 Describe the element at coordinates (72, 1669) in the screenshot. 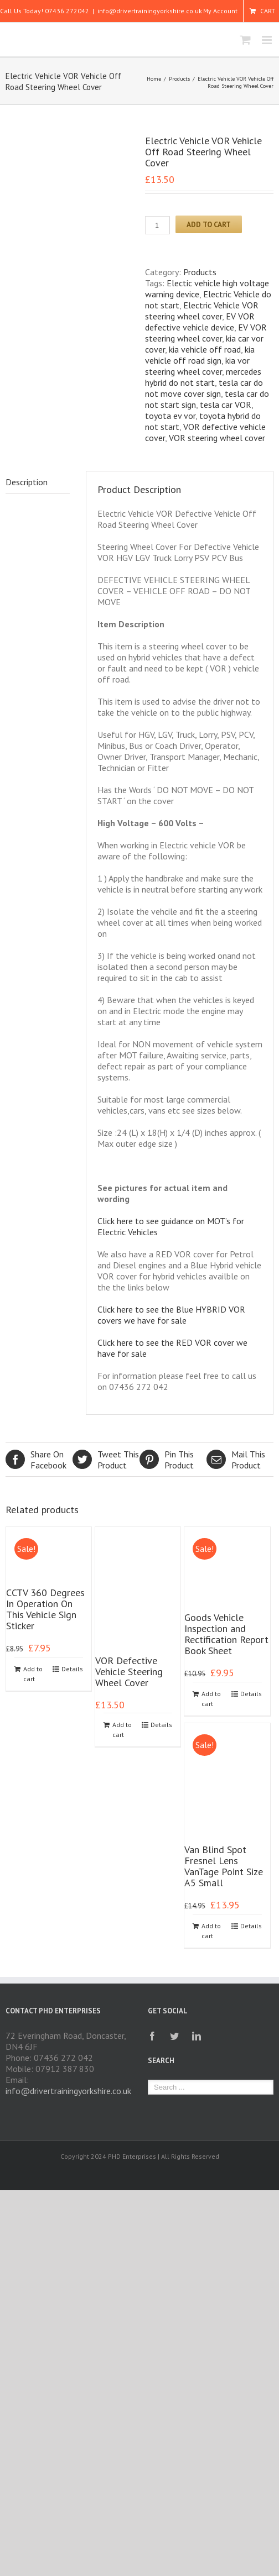

I see `Details` at that location.